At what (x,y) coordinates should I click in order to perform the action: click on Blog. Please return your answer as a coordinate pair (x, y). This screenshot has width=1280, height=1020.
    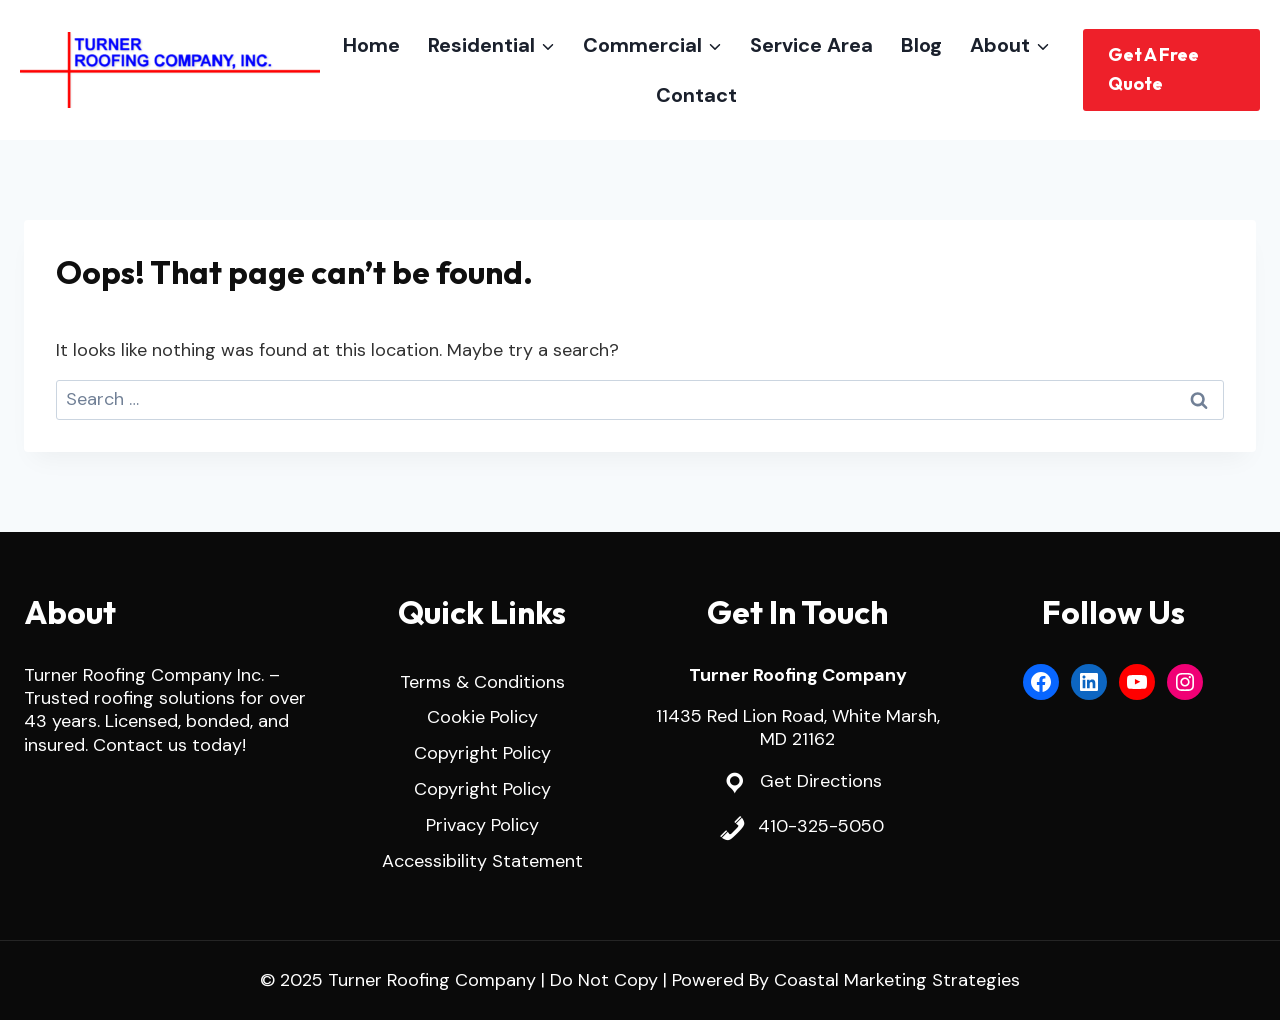
    Looking at the image, I should click on (921, 45).